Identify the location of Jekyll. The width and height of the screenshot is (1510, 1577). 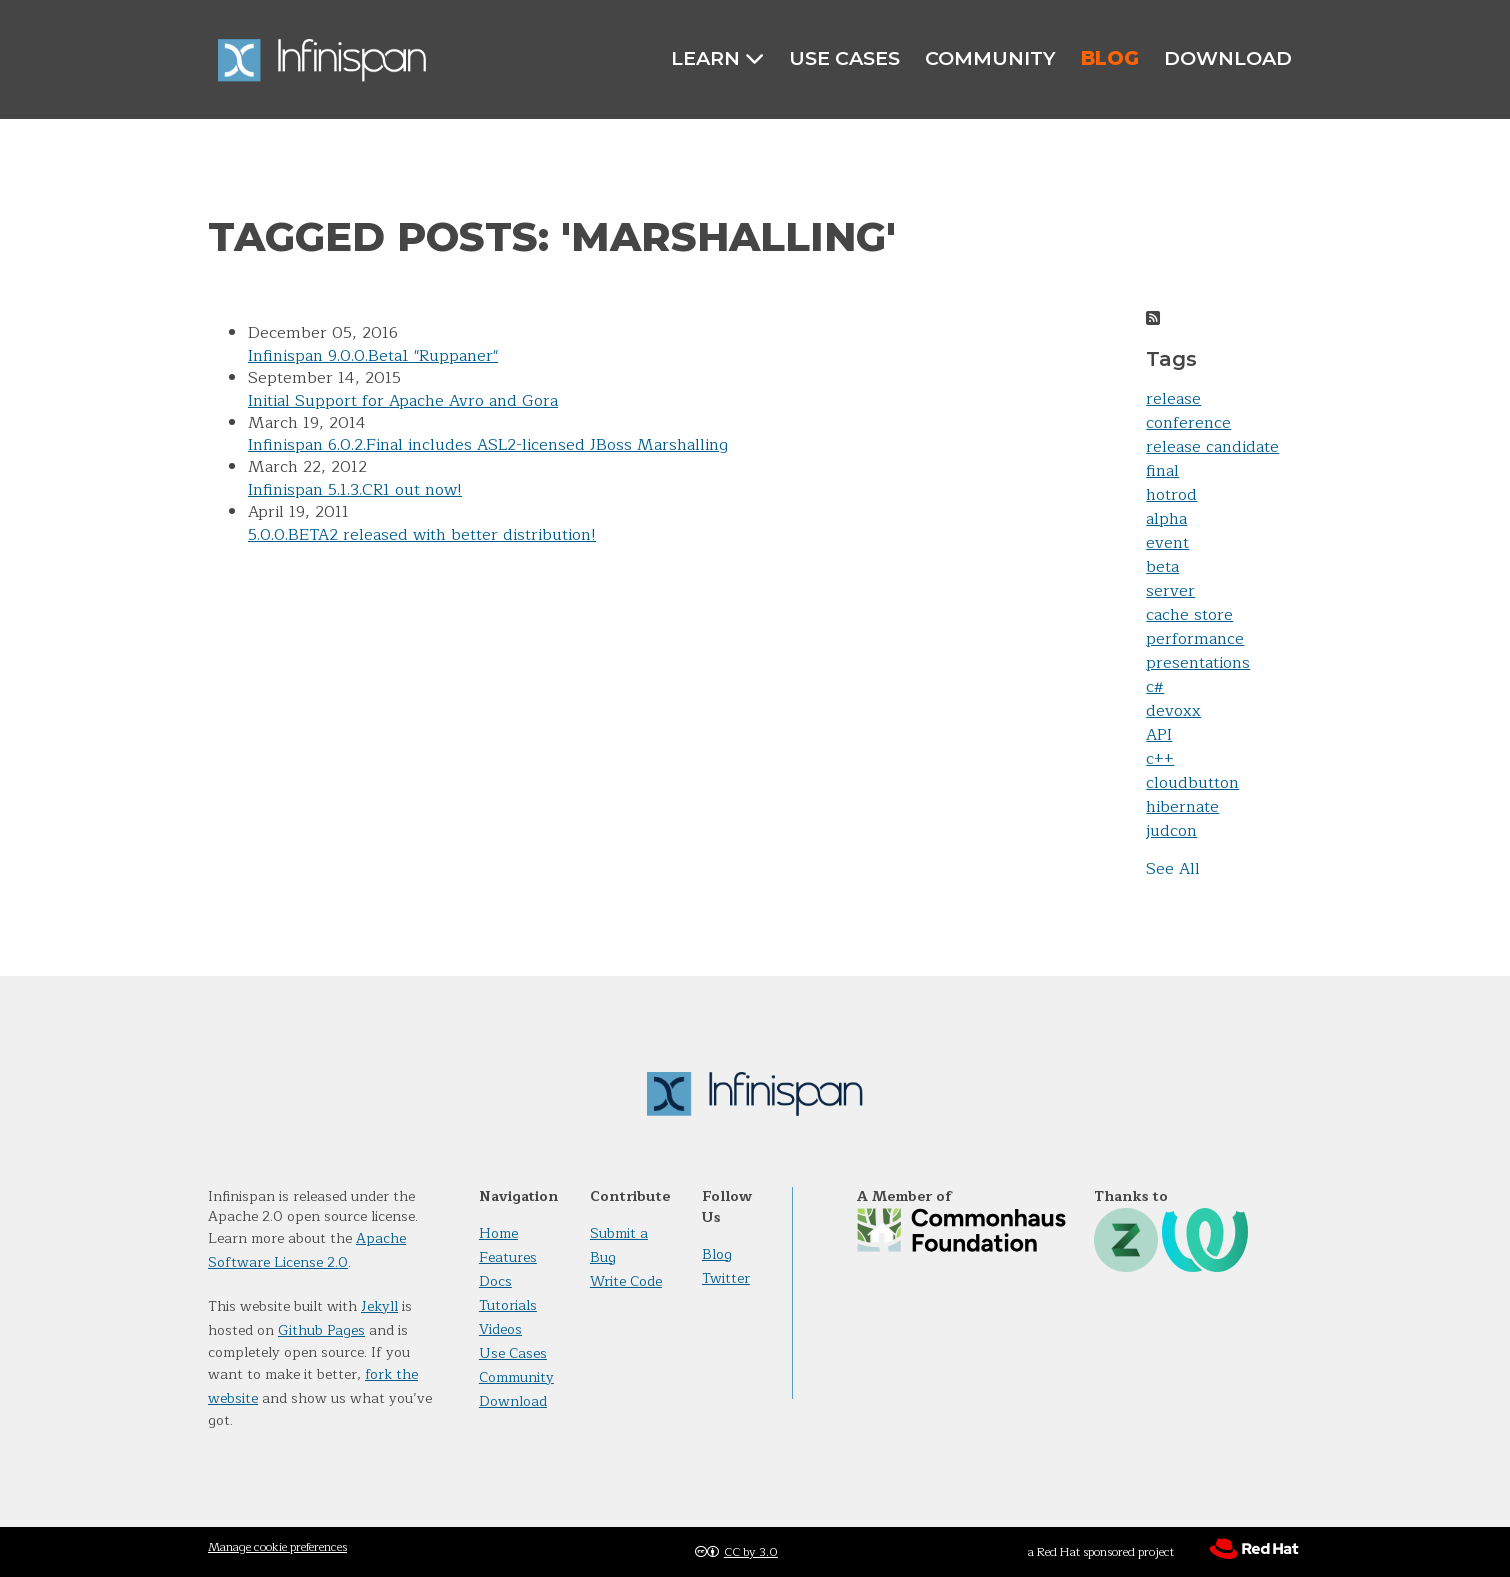
(379, 1306).